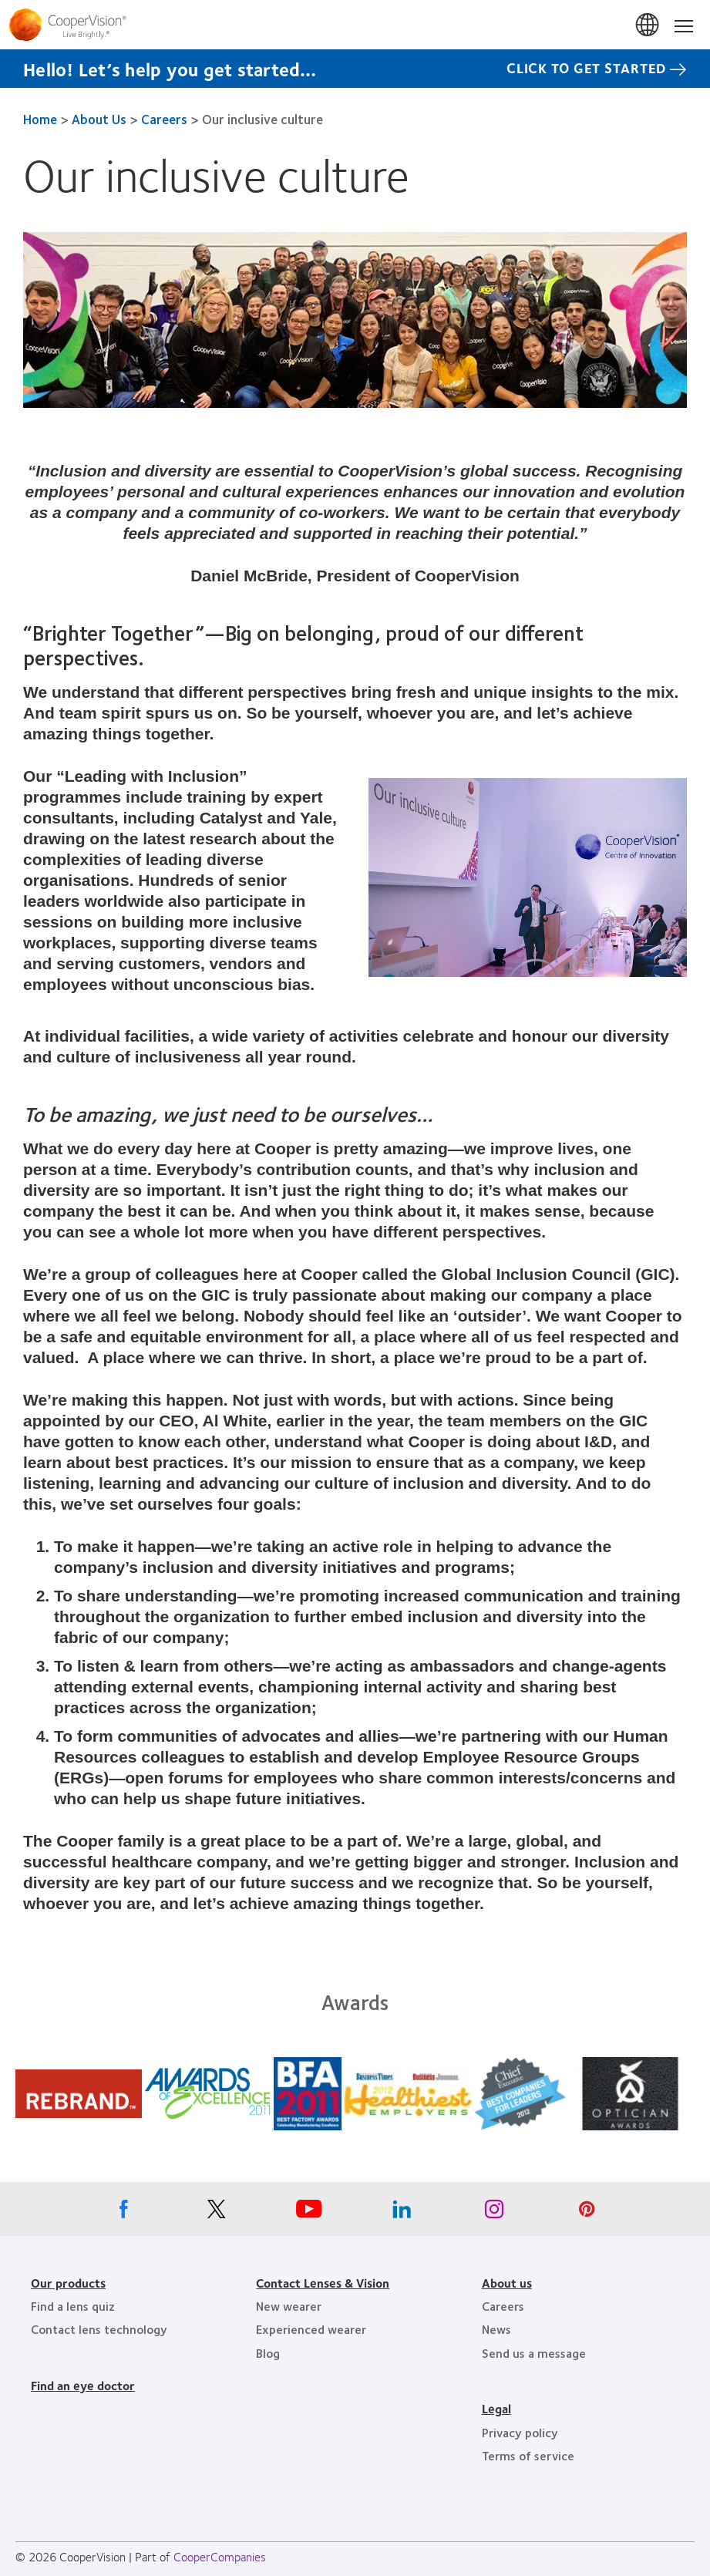  Describe the element at coordinates (40, 119) in the screenshot. I see `Home` at that location.